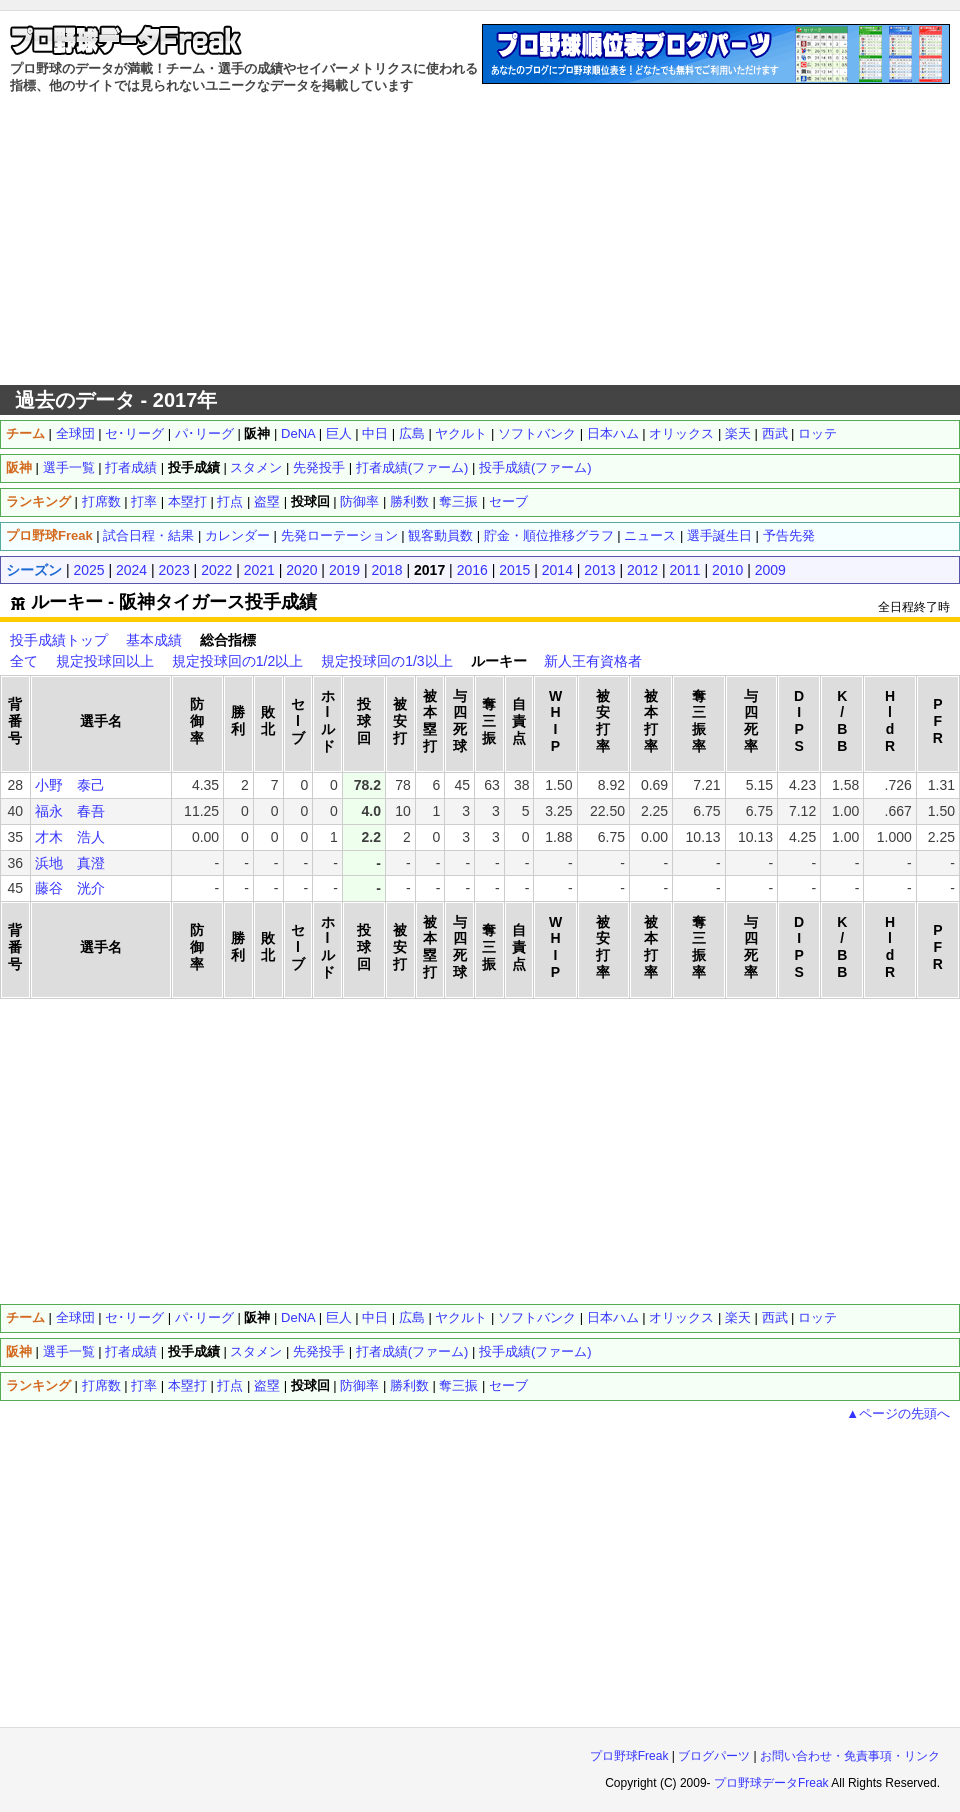  Describe the element at coordinates (458, 501) in the screenshot. I see `奪三振` at that location.